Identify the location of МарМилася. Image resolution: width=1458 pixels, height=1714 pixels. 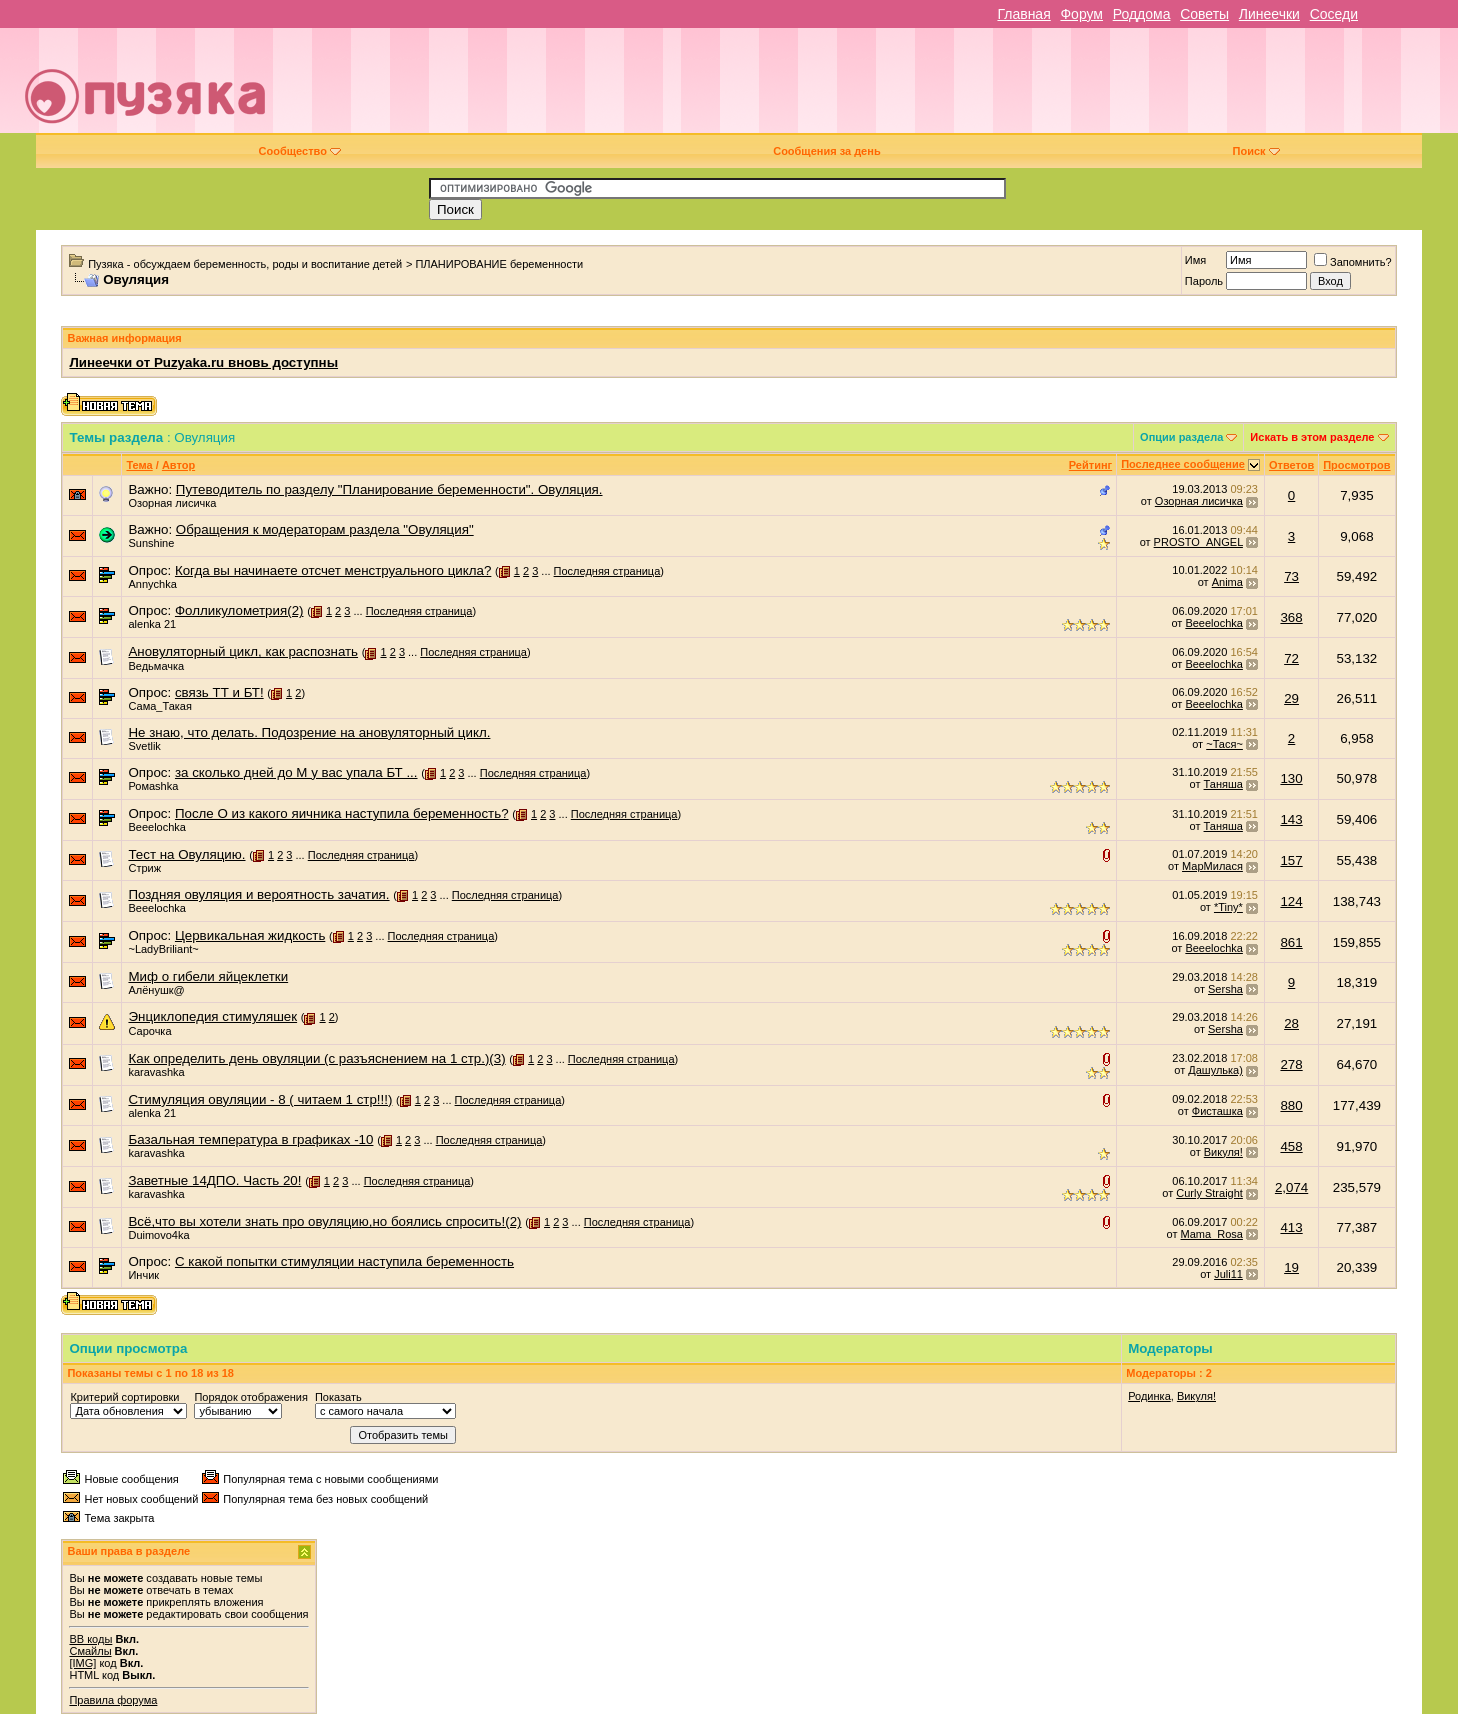
(1212, 866).